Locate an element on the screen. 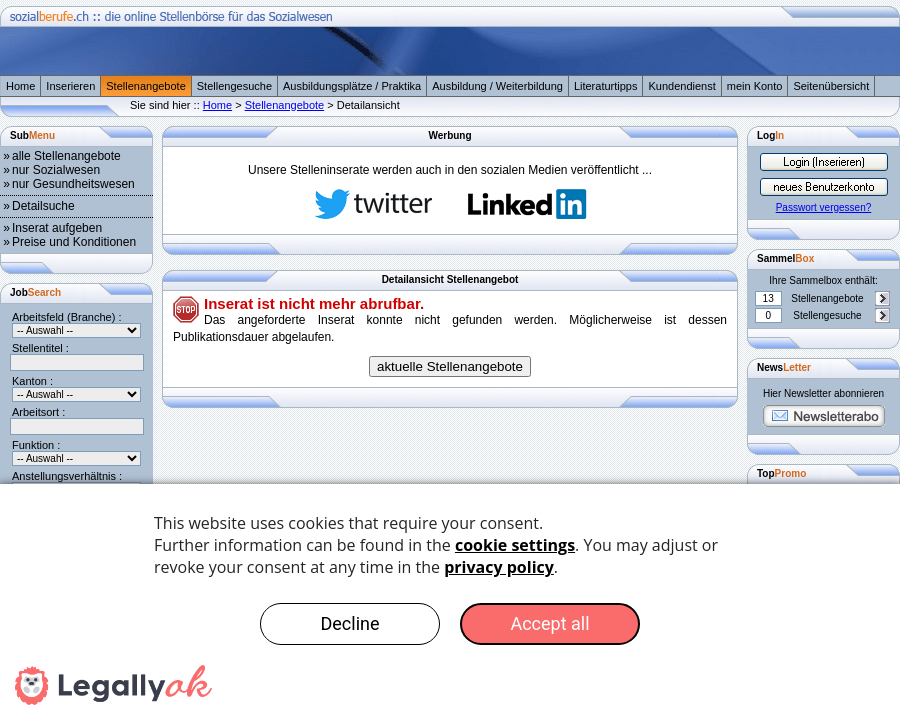 This screenshot has height=720, width=900. Stellenangebote is located at coordinates (146, 86).